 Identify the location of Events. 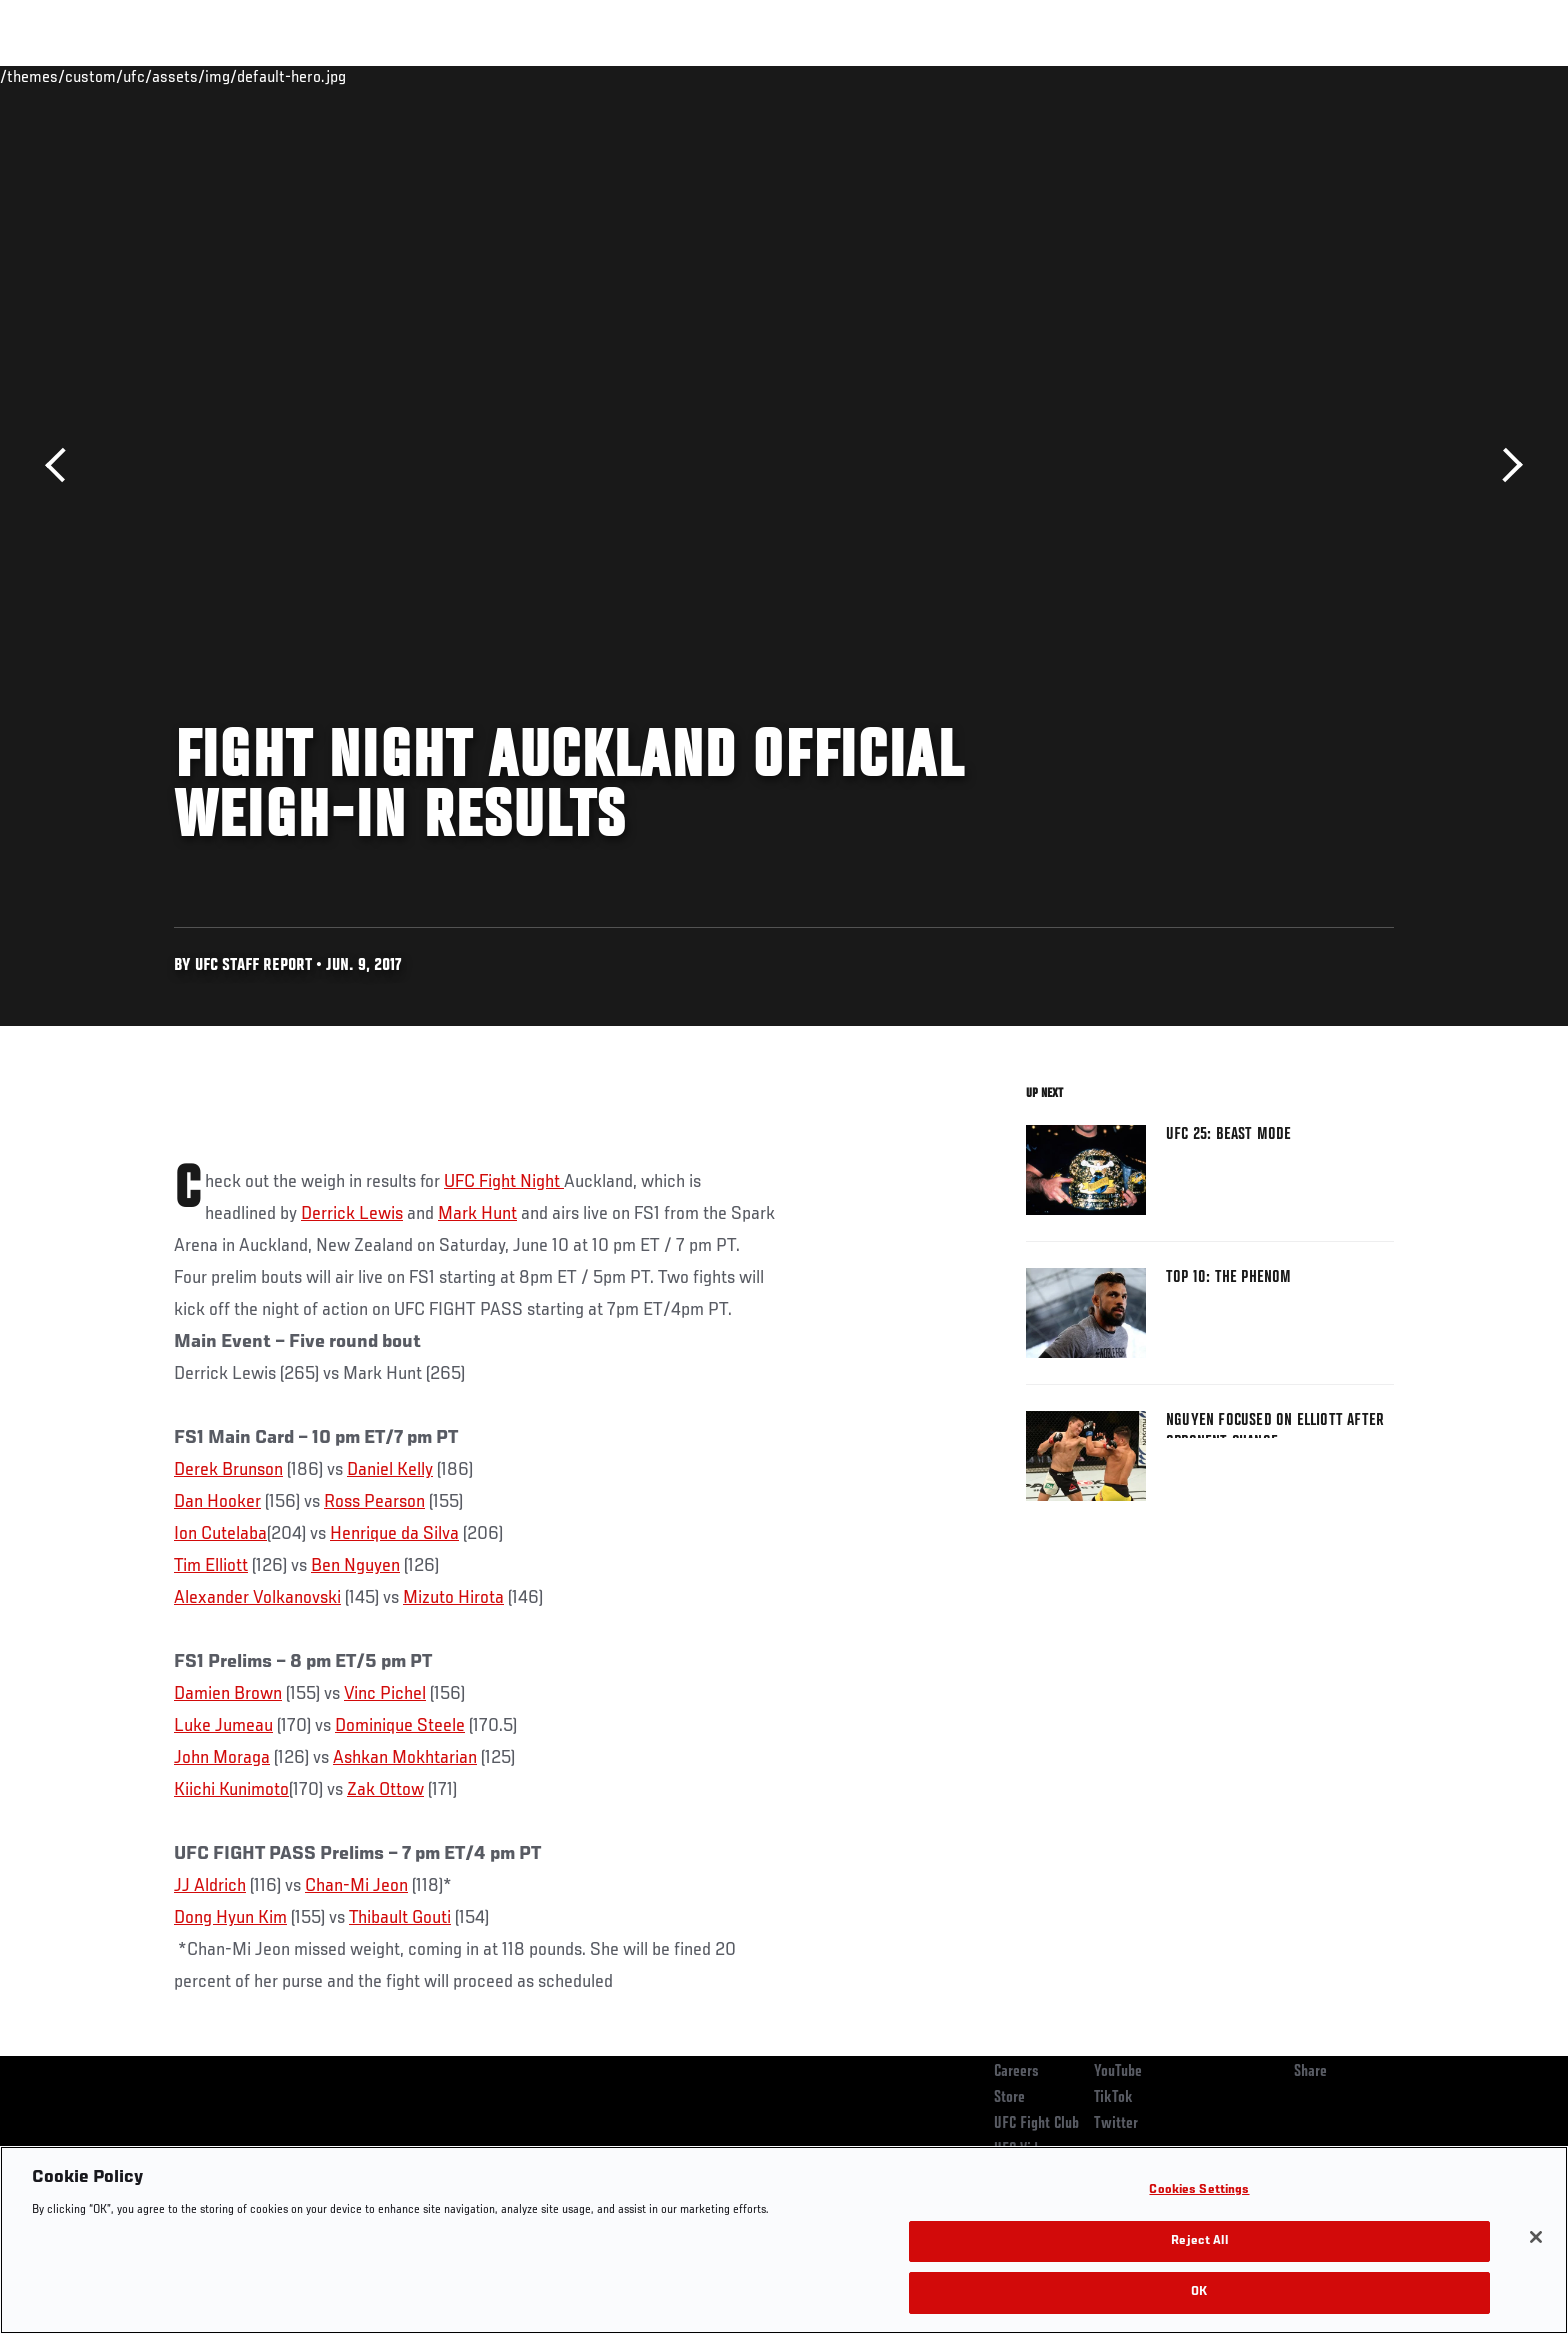
(151, 76).